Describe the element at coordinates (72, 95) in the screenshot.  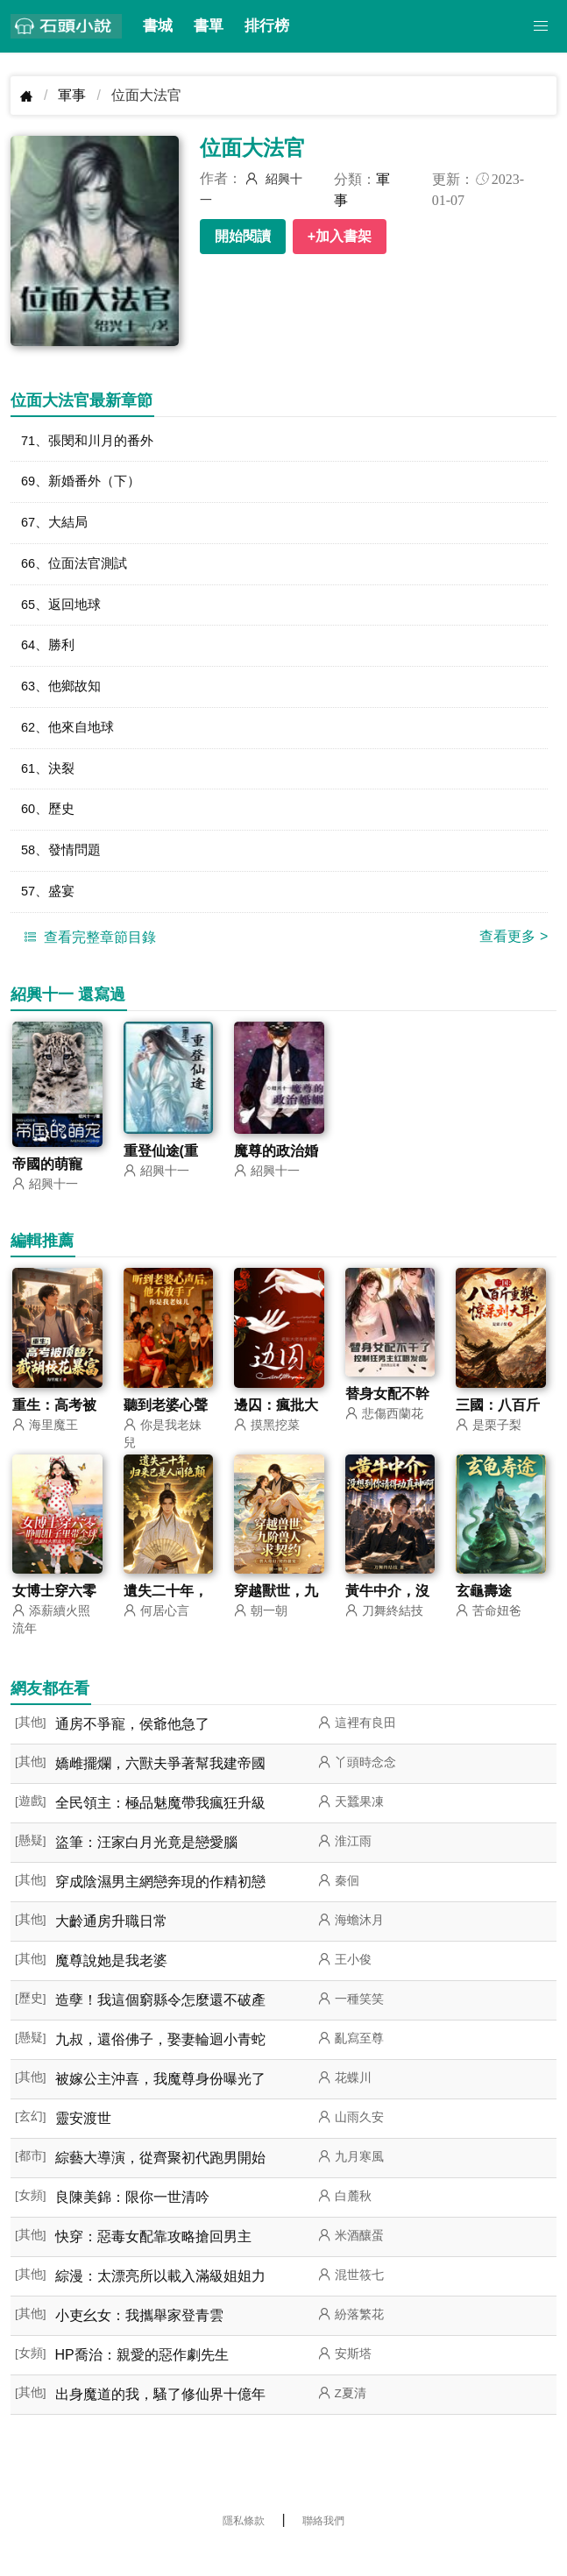
I see `軍事` at that location.